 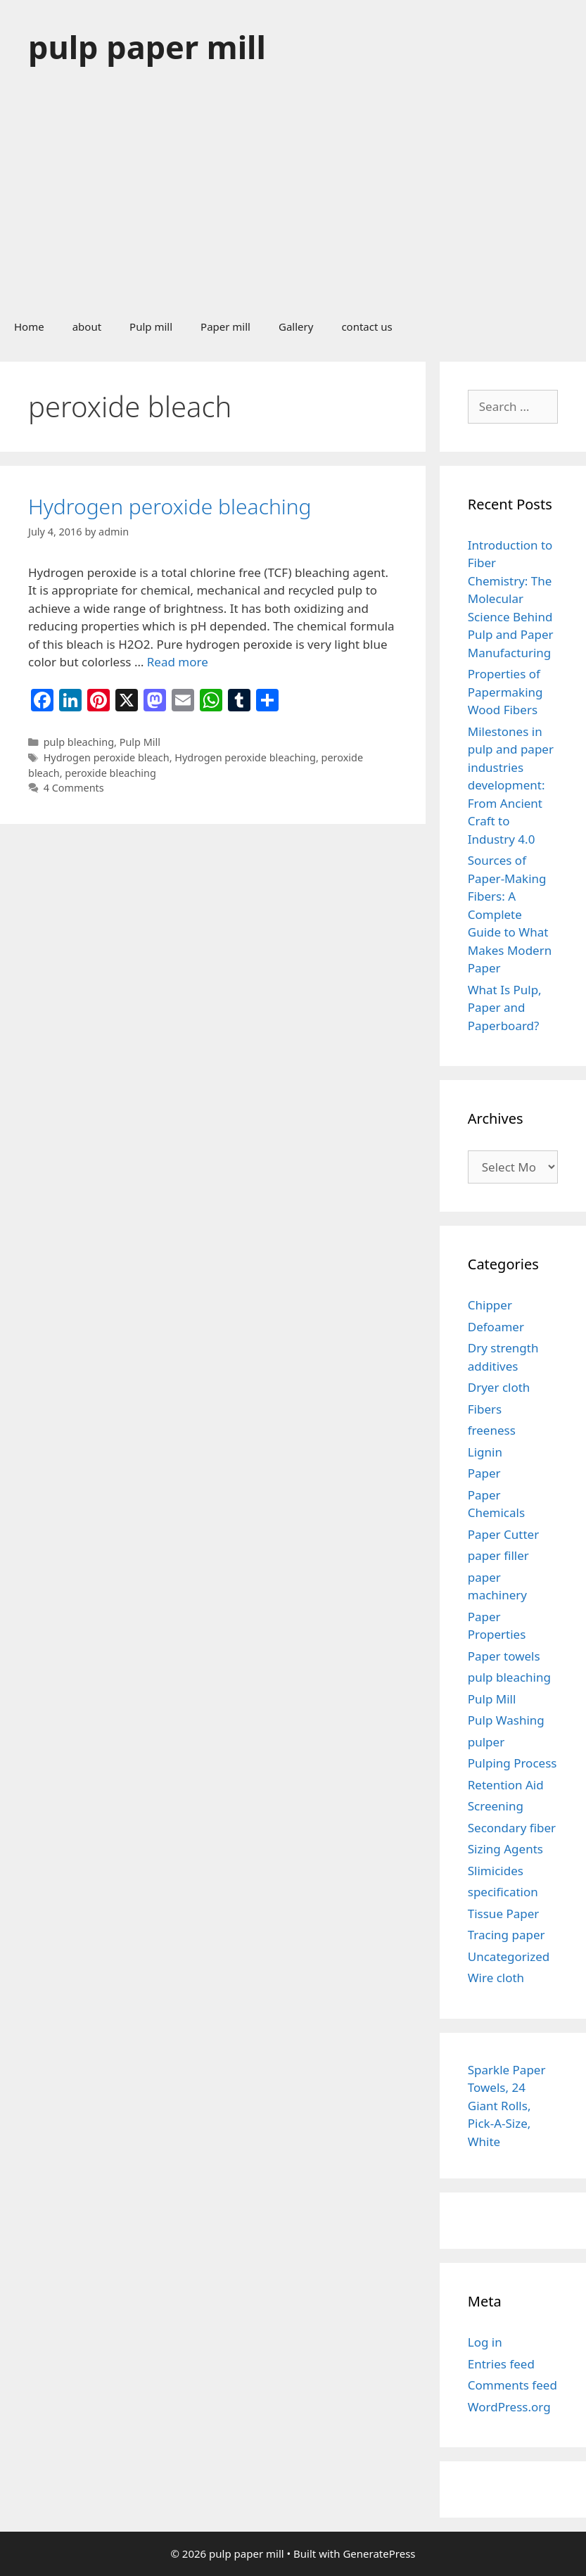 I want to click on specification, so click(x=503, y=1892).